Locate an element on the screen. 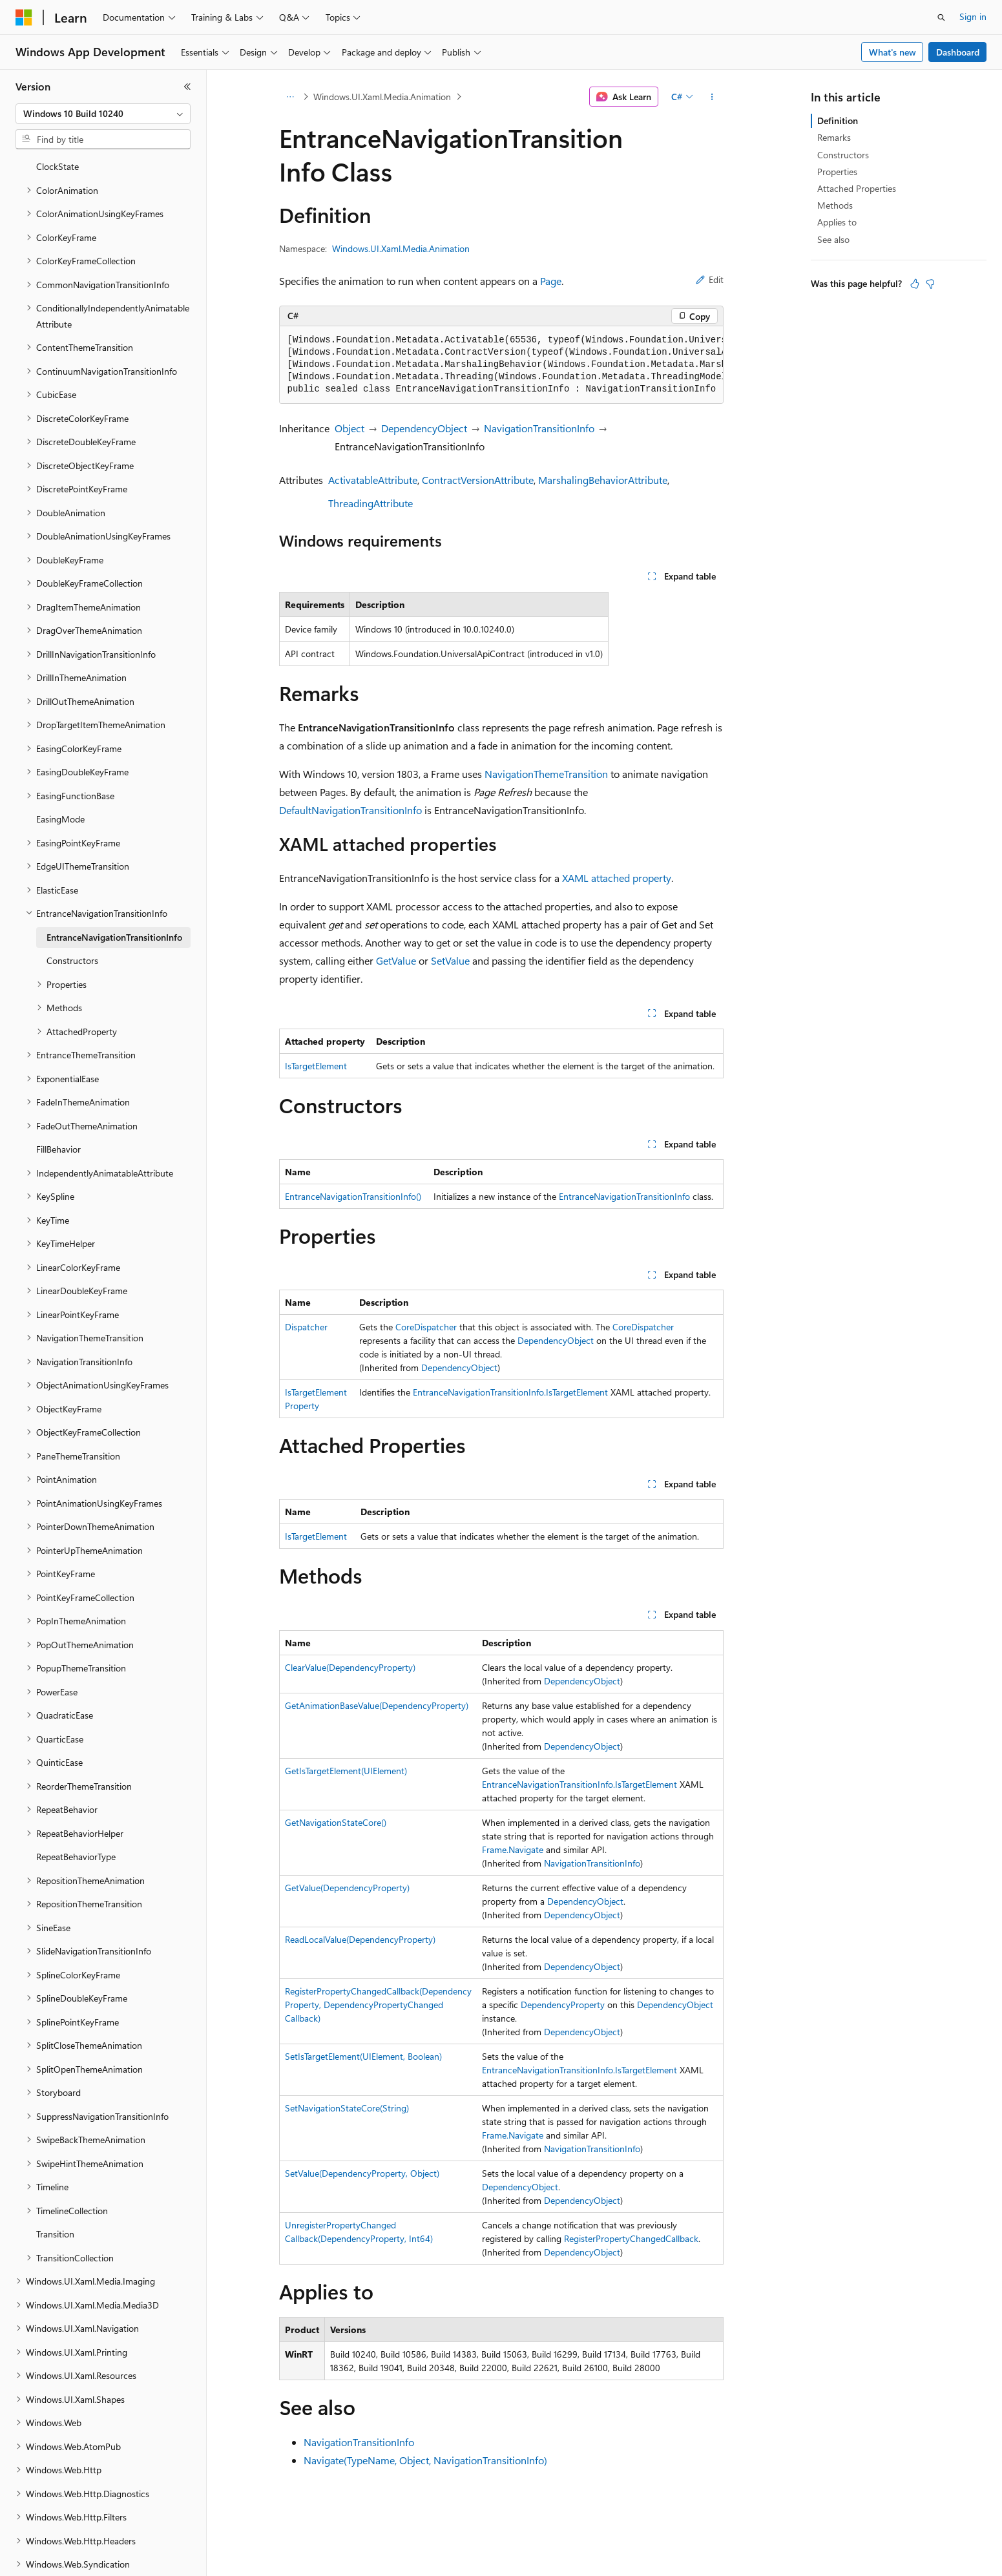  [More actions] is located at coordinates (711, 97).